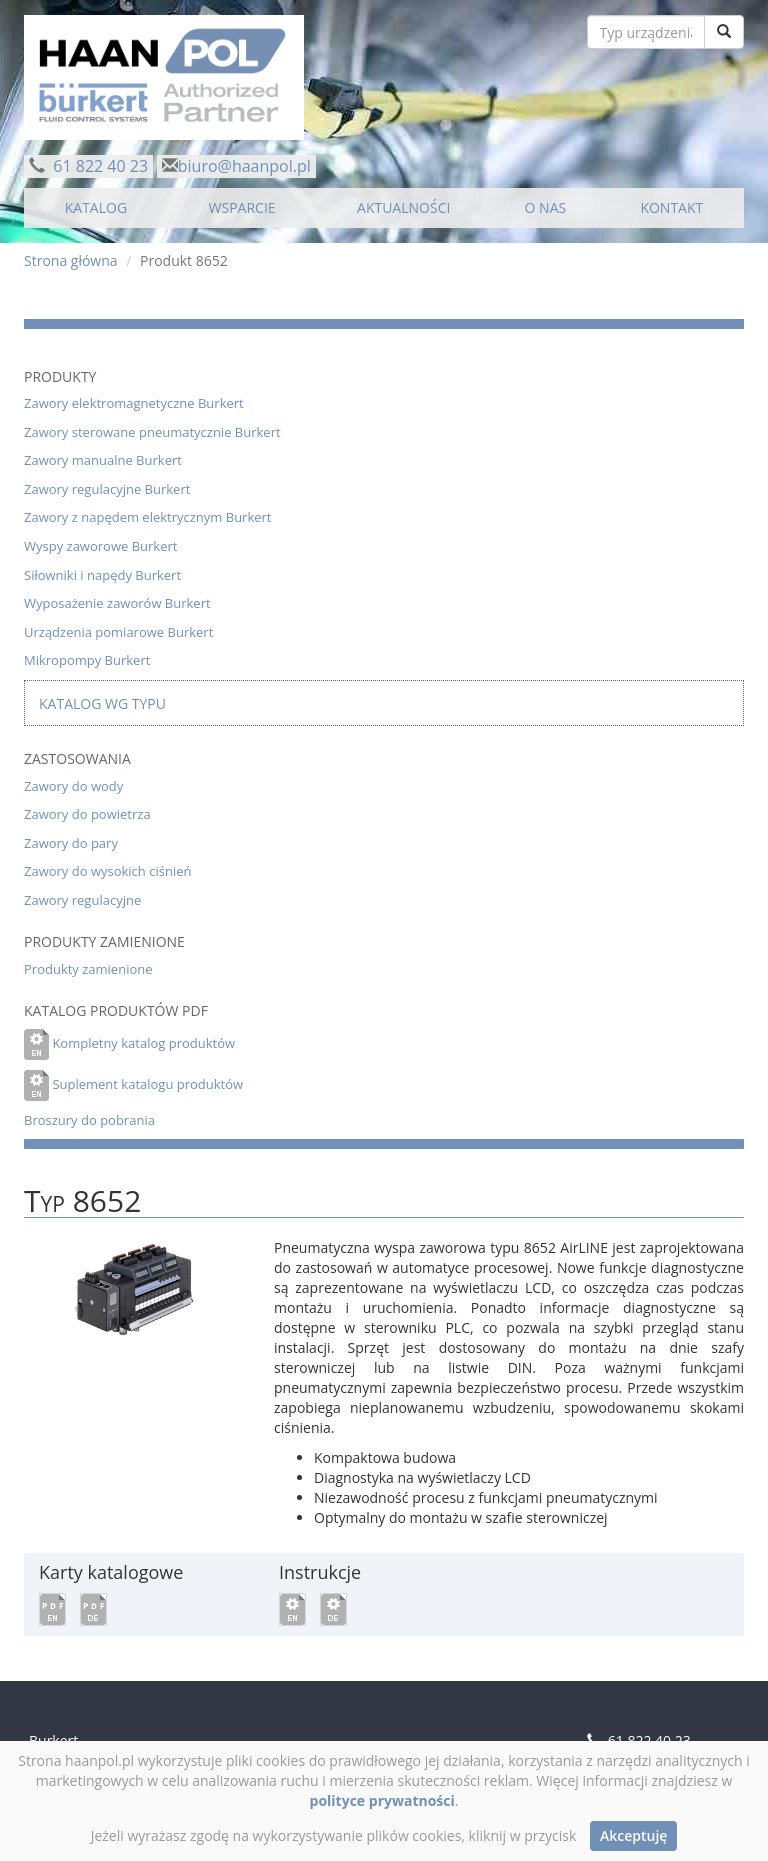 Image resolution: width=768 pixels, height=1861 pixels. I want to click on Wyposażenie zaworów Burkert, so click(117, 603).